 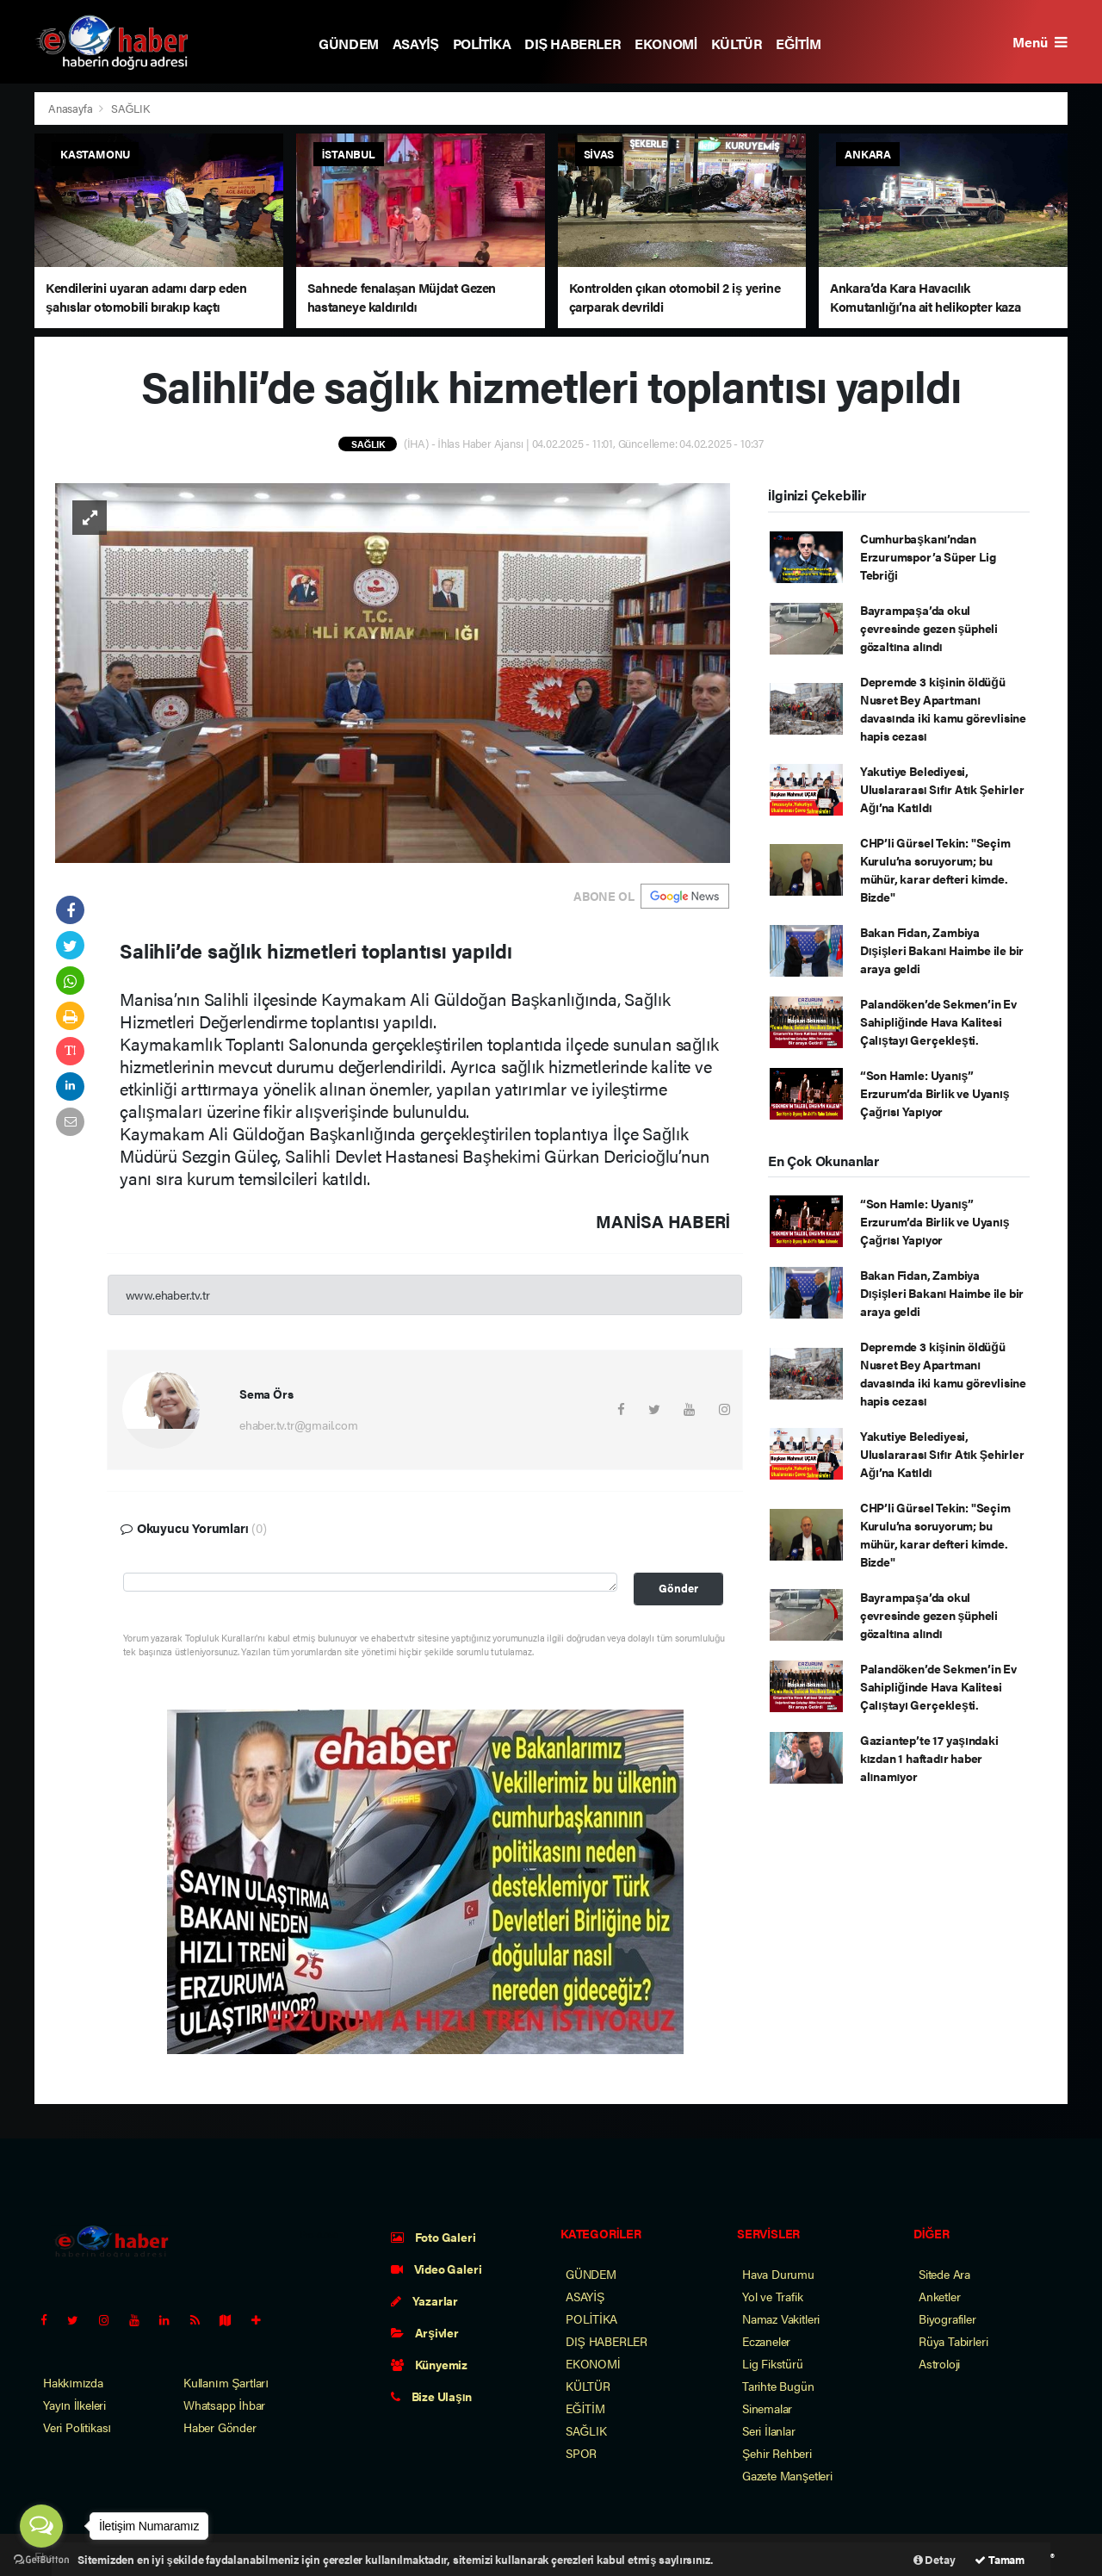 What do you see at coordinates (433, 2236) in the screenshot?
I see `Foto Galeri` at bounding box center [433, 2236].